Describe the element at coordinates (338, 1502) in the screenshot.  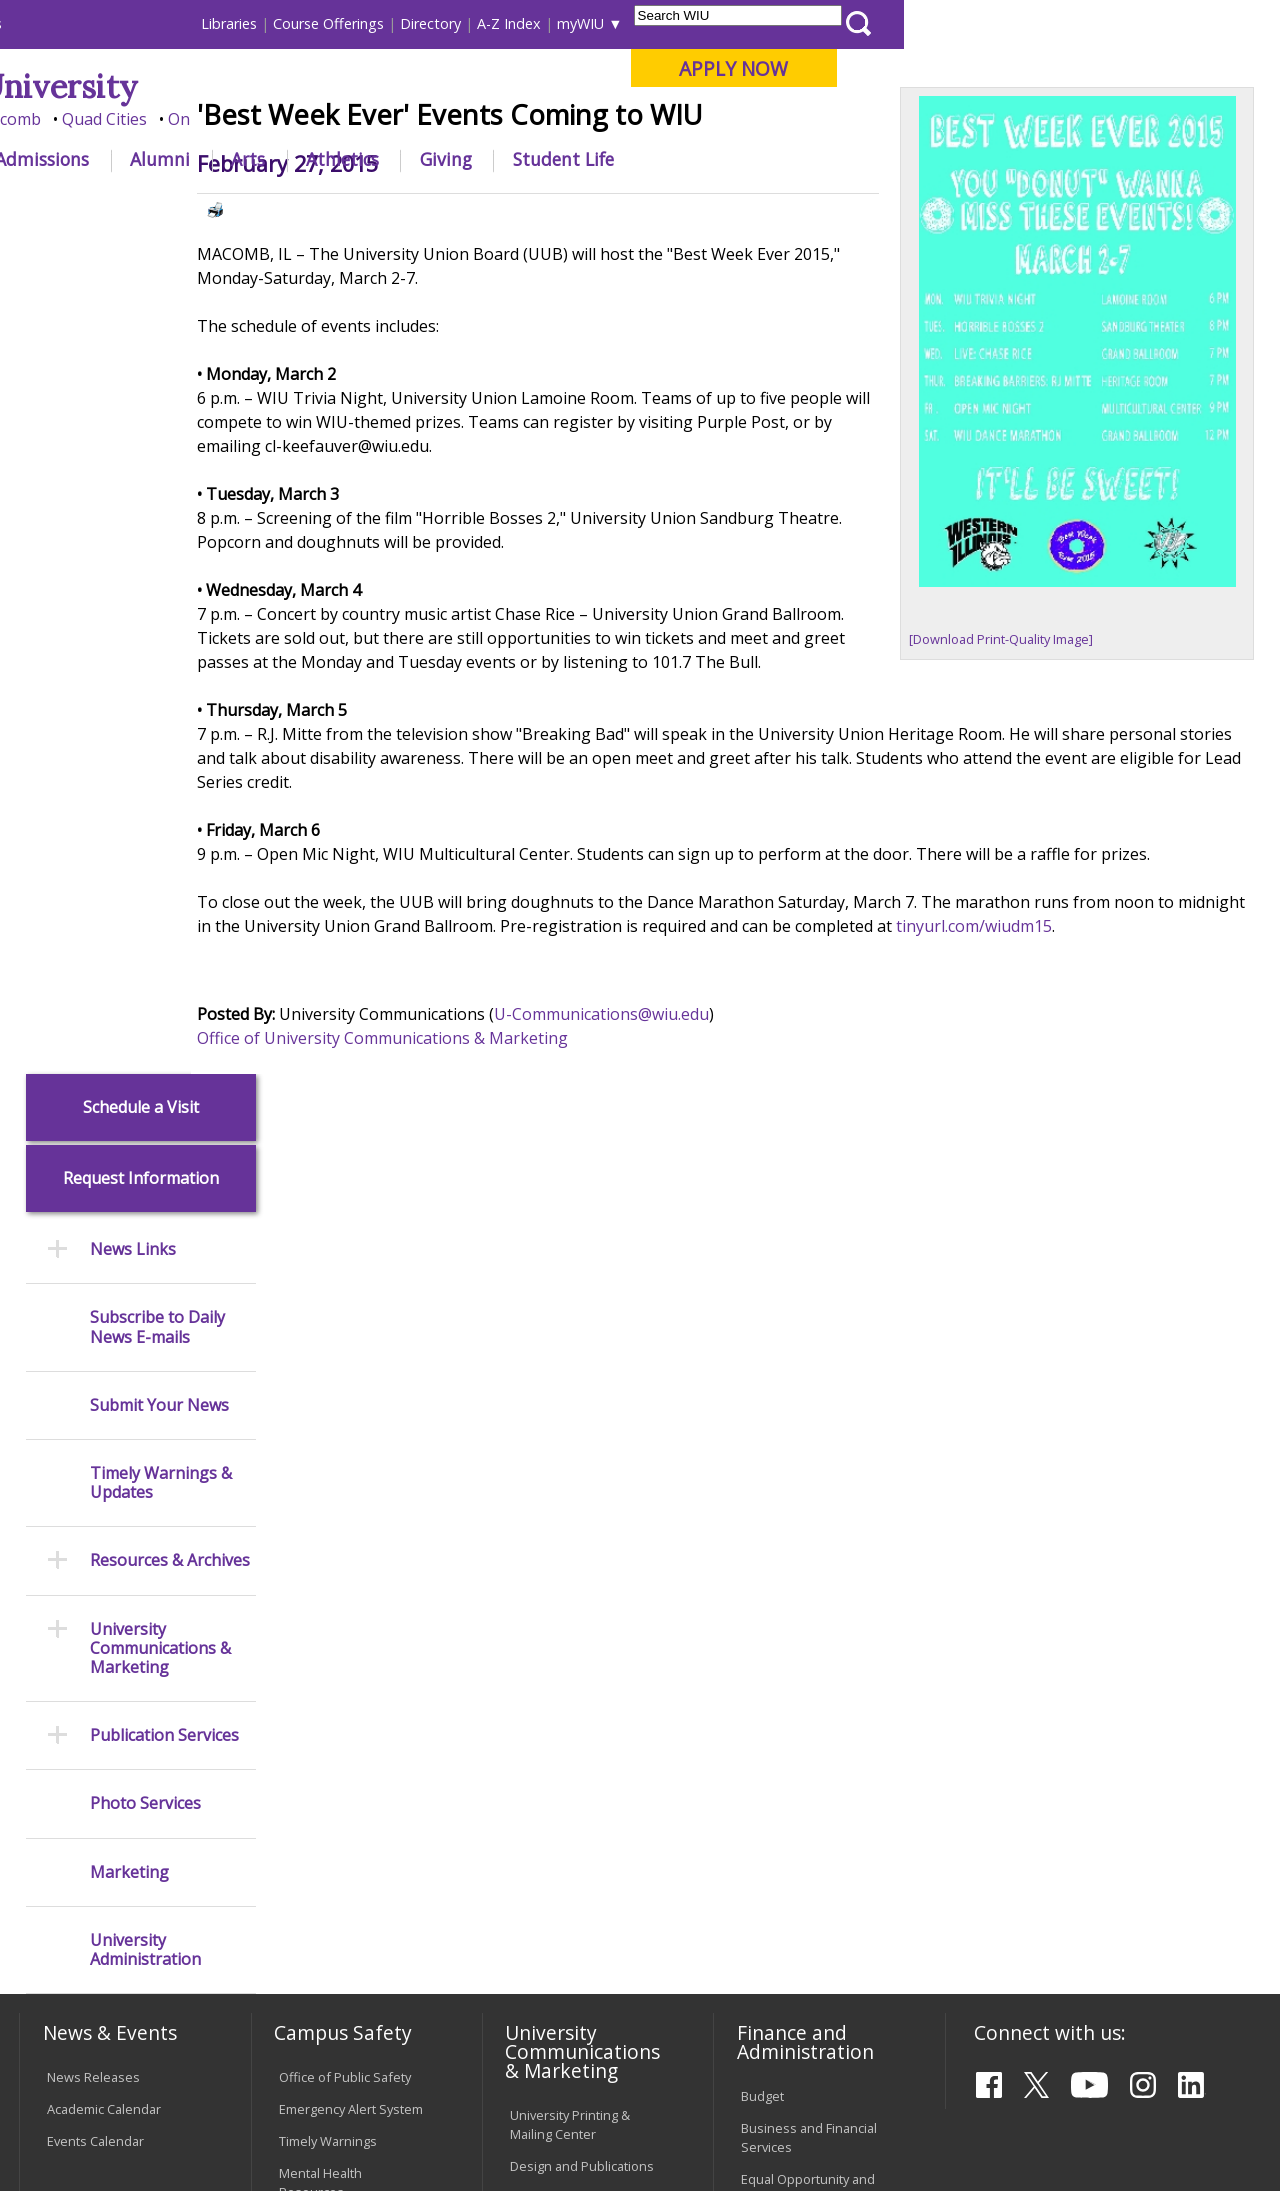
I see `Risk Management & Emergency Preparedness` at that location.